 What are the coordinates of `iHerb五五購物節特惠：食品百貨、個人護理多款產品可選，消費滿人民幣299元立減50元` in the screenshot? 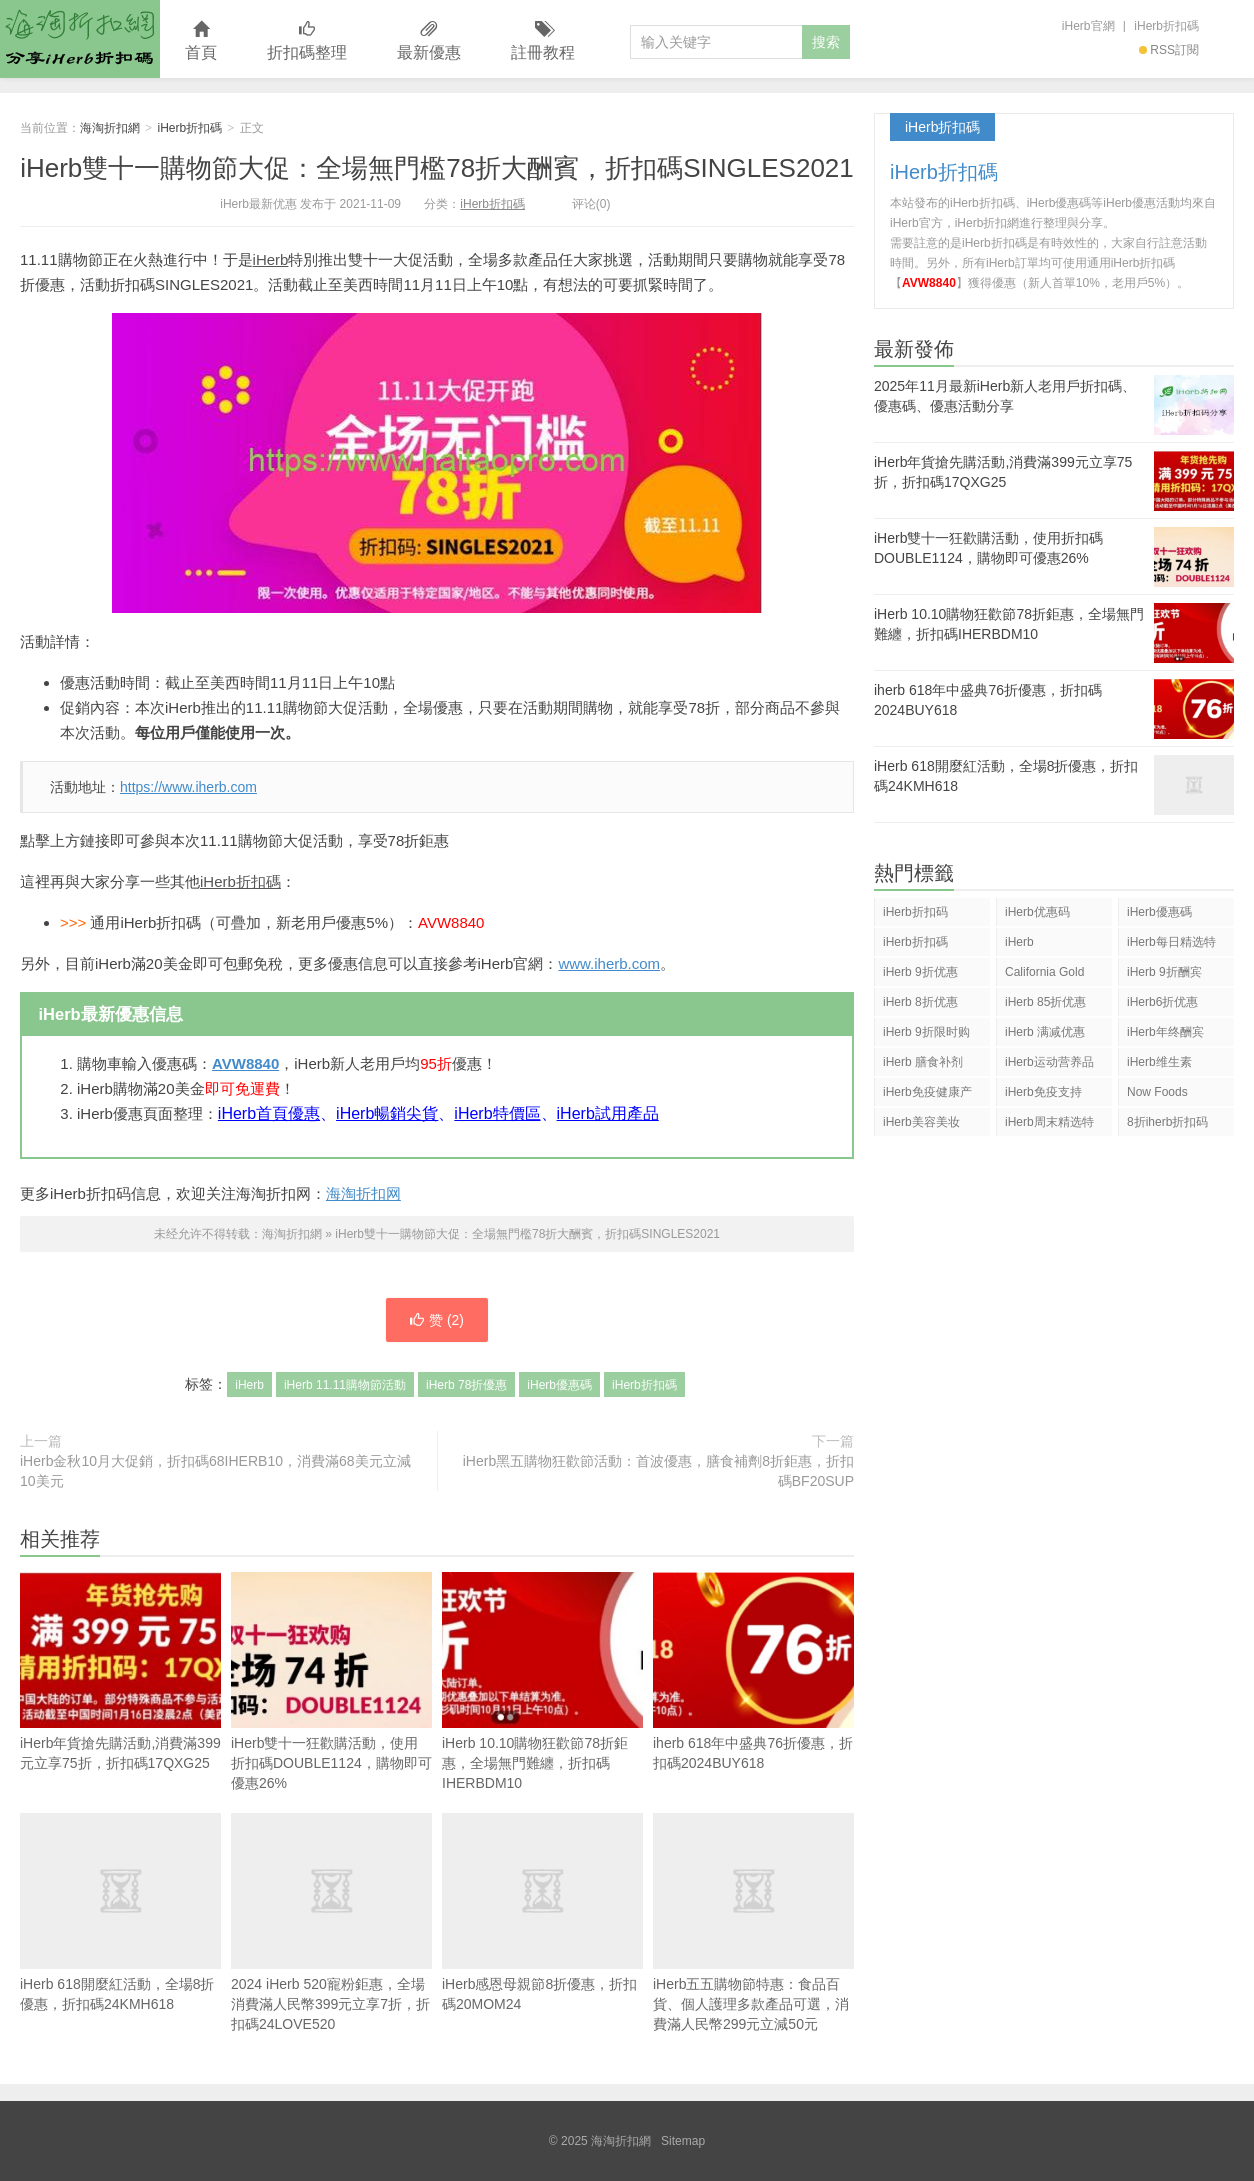 It's located at (753, 1922).